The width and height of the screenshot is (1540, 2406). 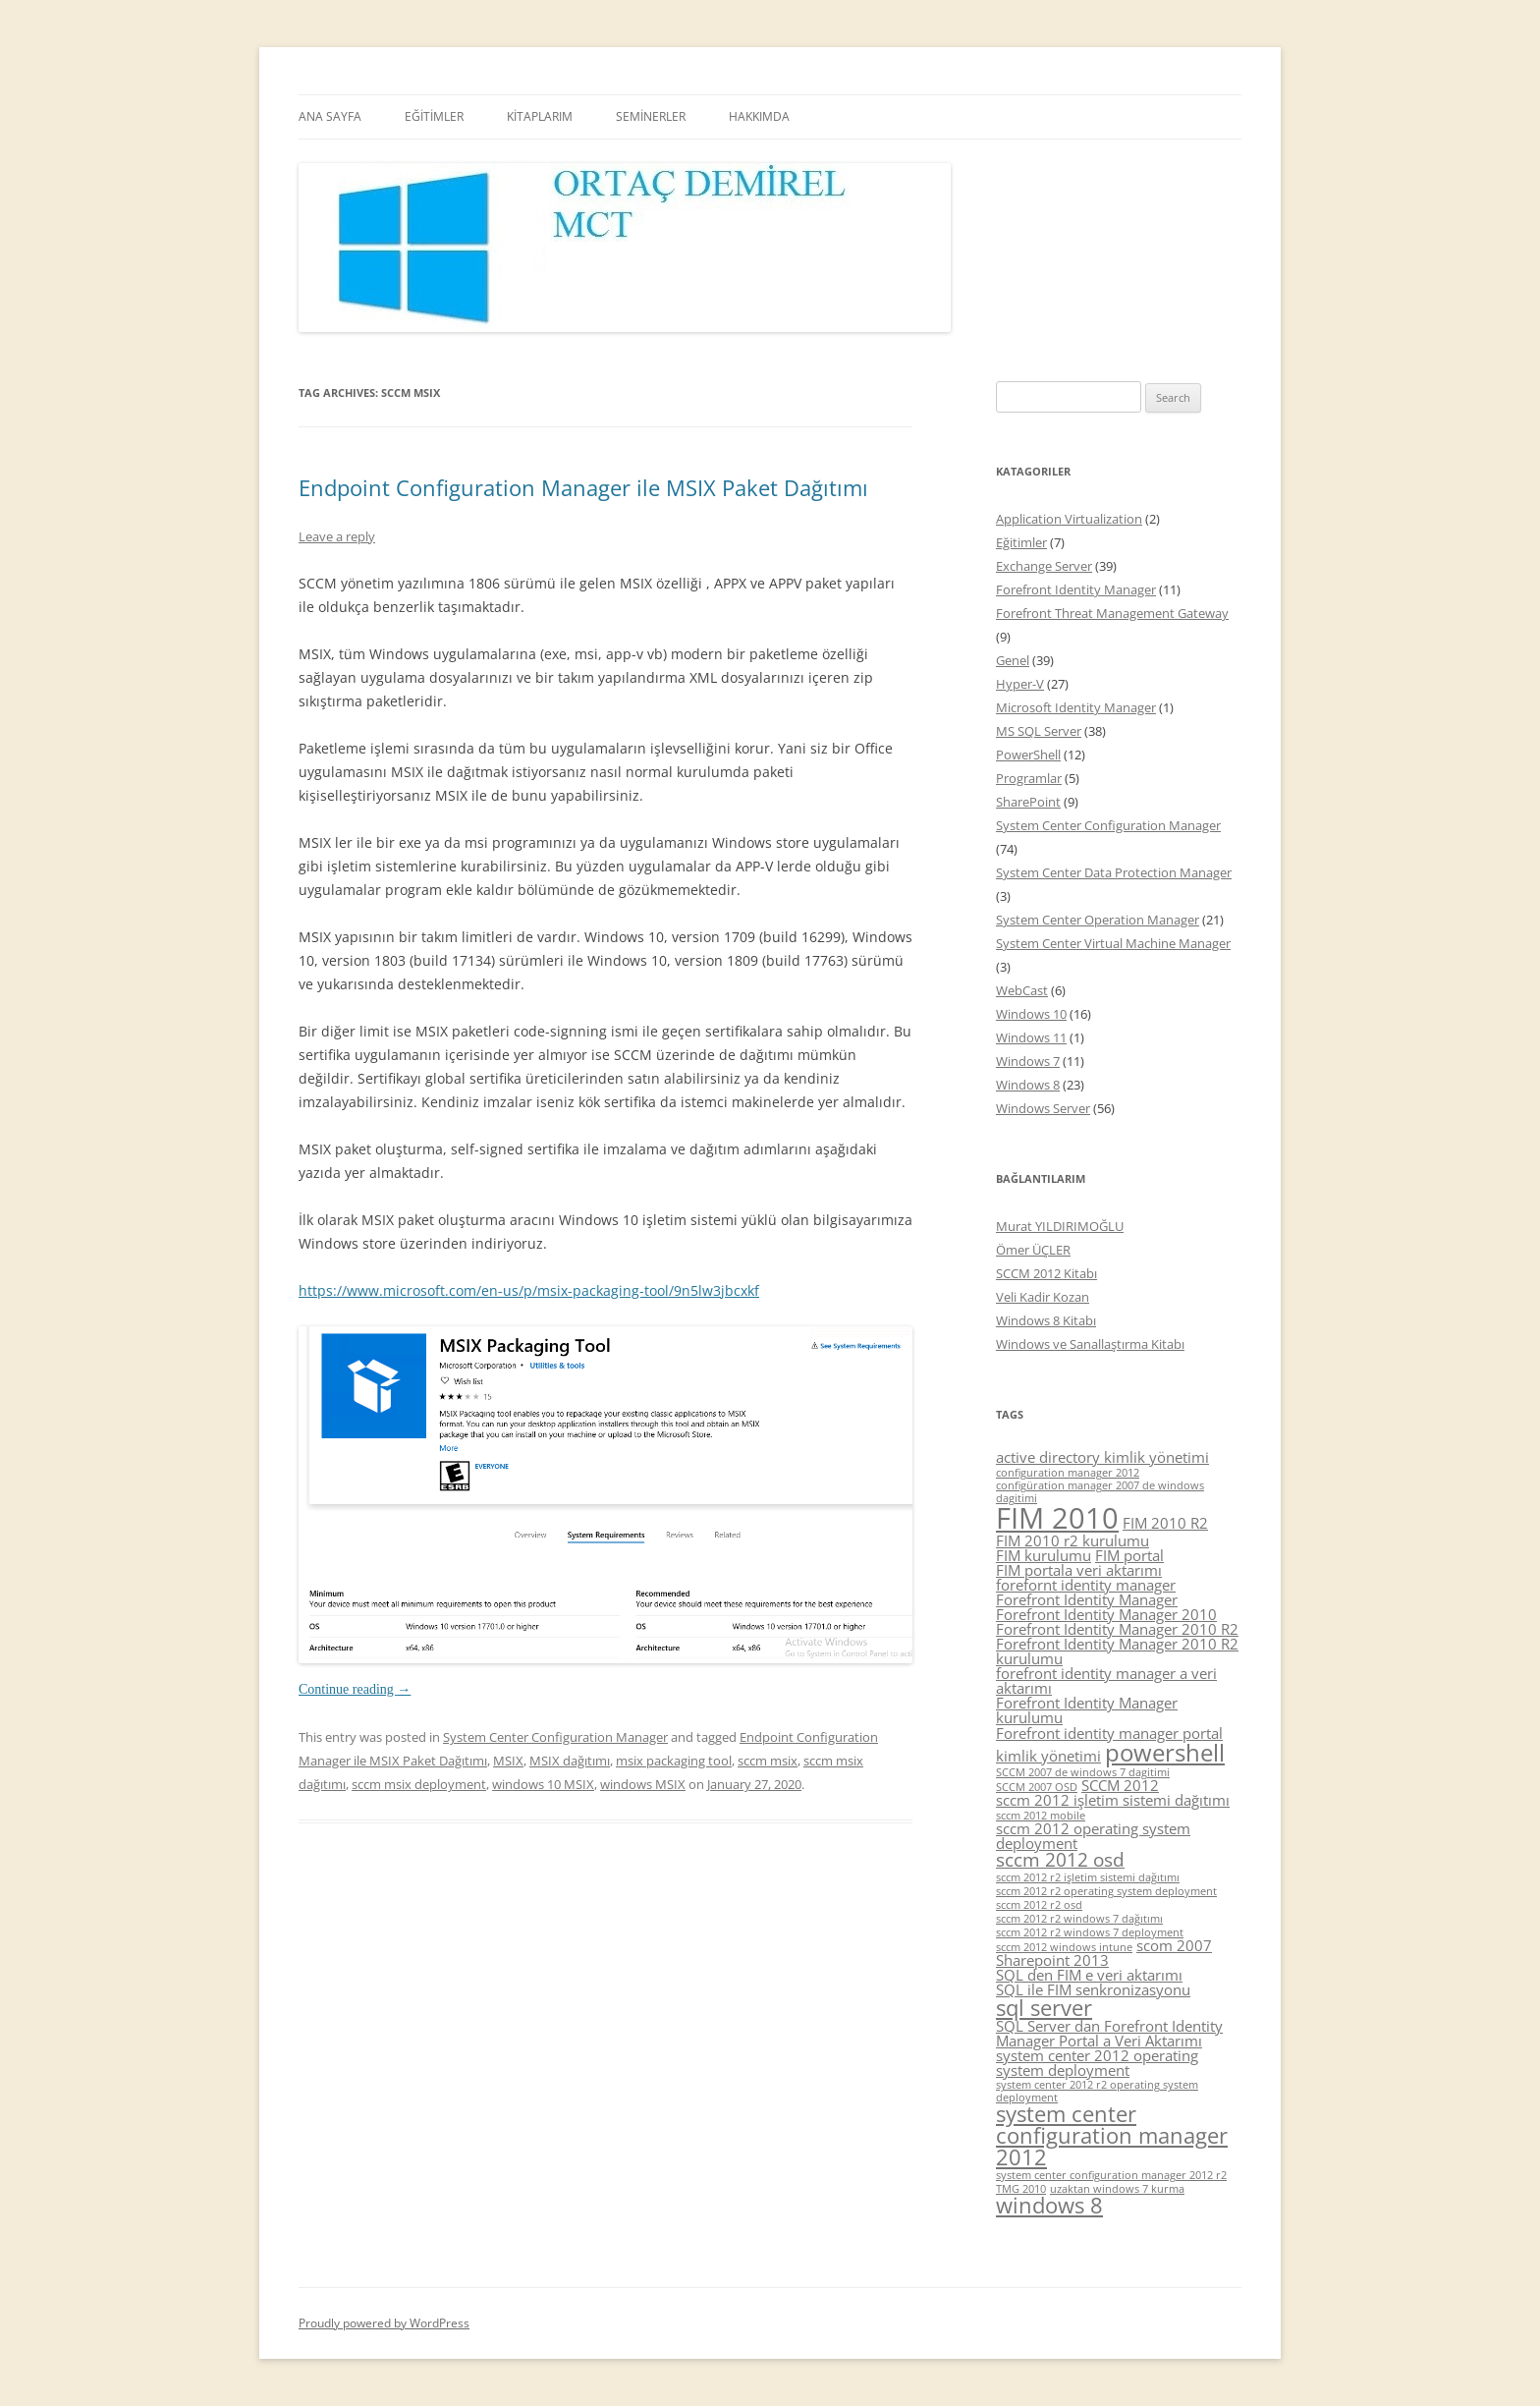 What do you see at coordinates (384, 2323) in the screenshot?
I see `Proudly powered by WordPress` at bounding box center [384, 2323].